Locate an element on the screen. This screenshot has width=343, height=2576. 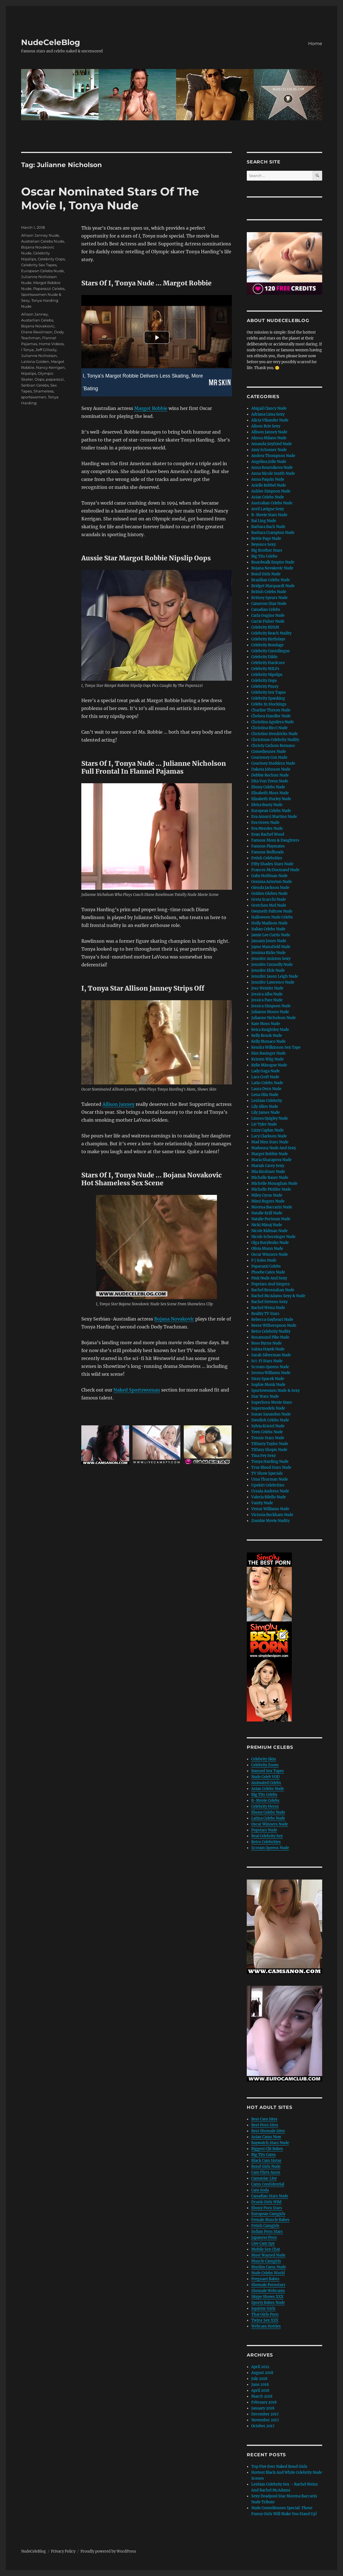
Scream Queens Nude is located at coordinates (270, 1366).